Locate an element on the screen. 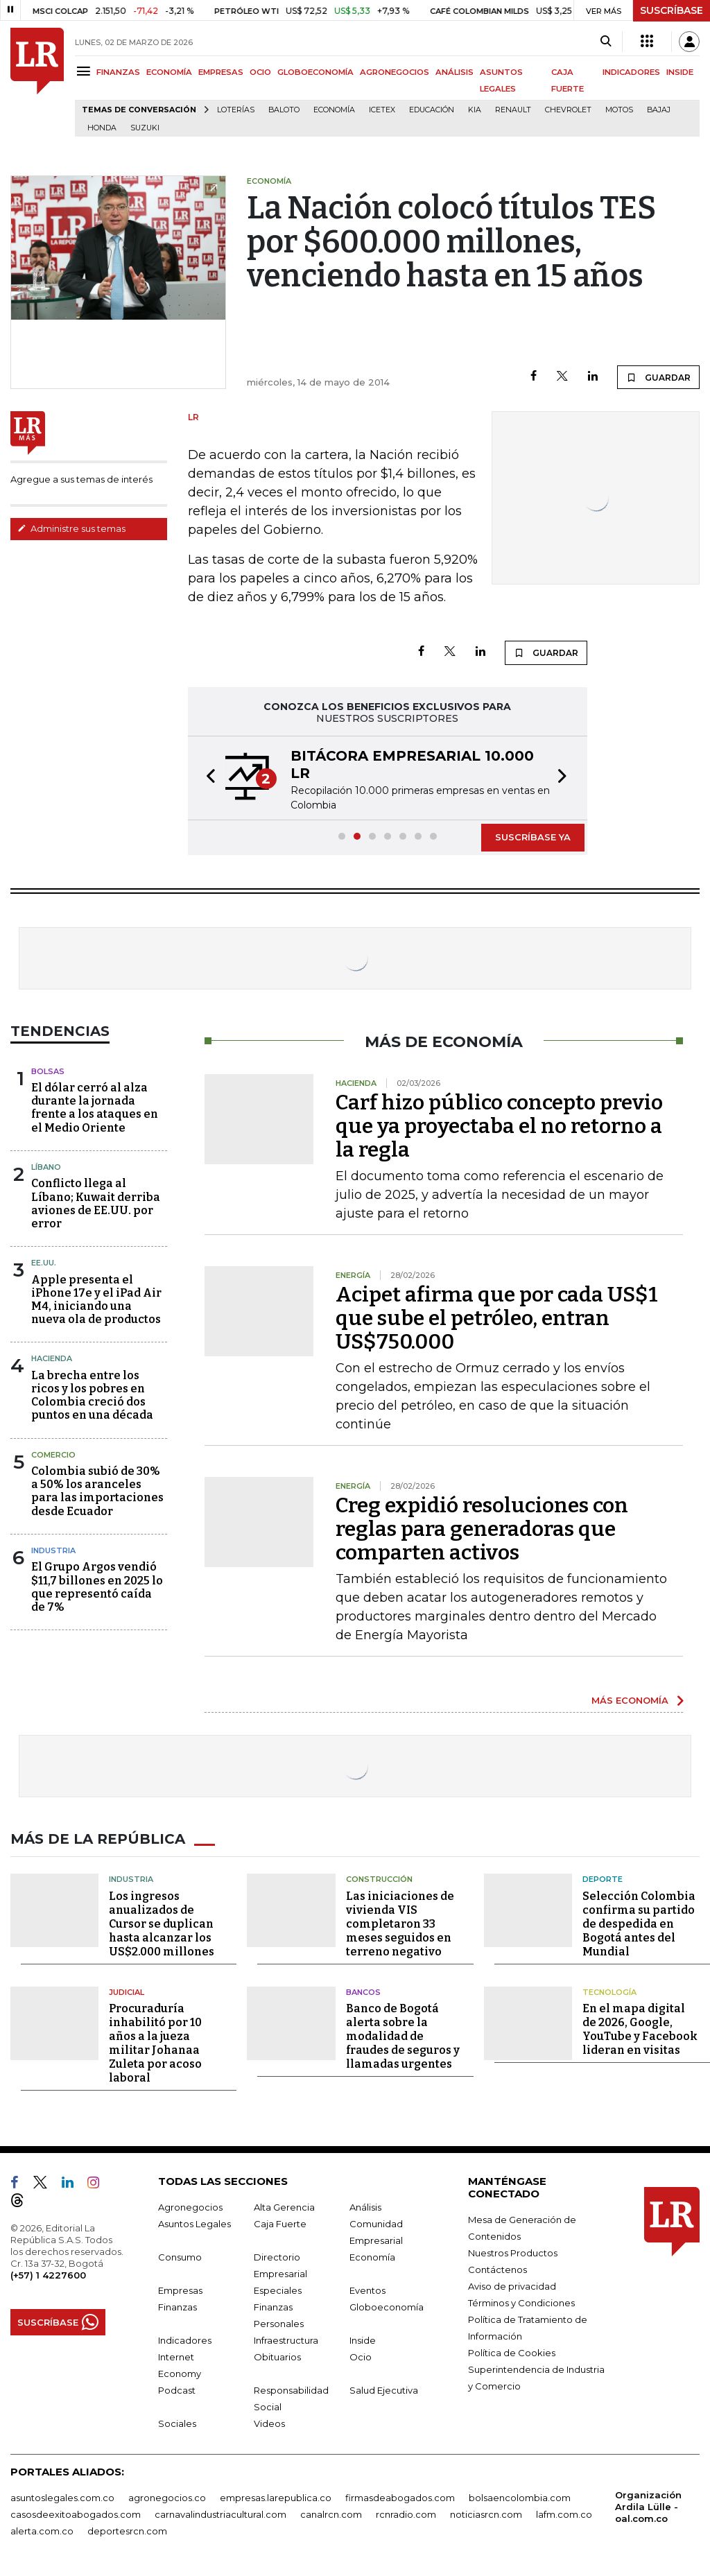 This screenshot has width=710, height=2576. lafm.com.co is located at coordinates (564, 2514).